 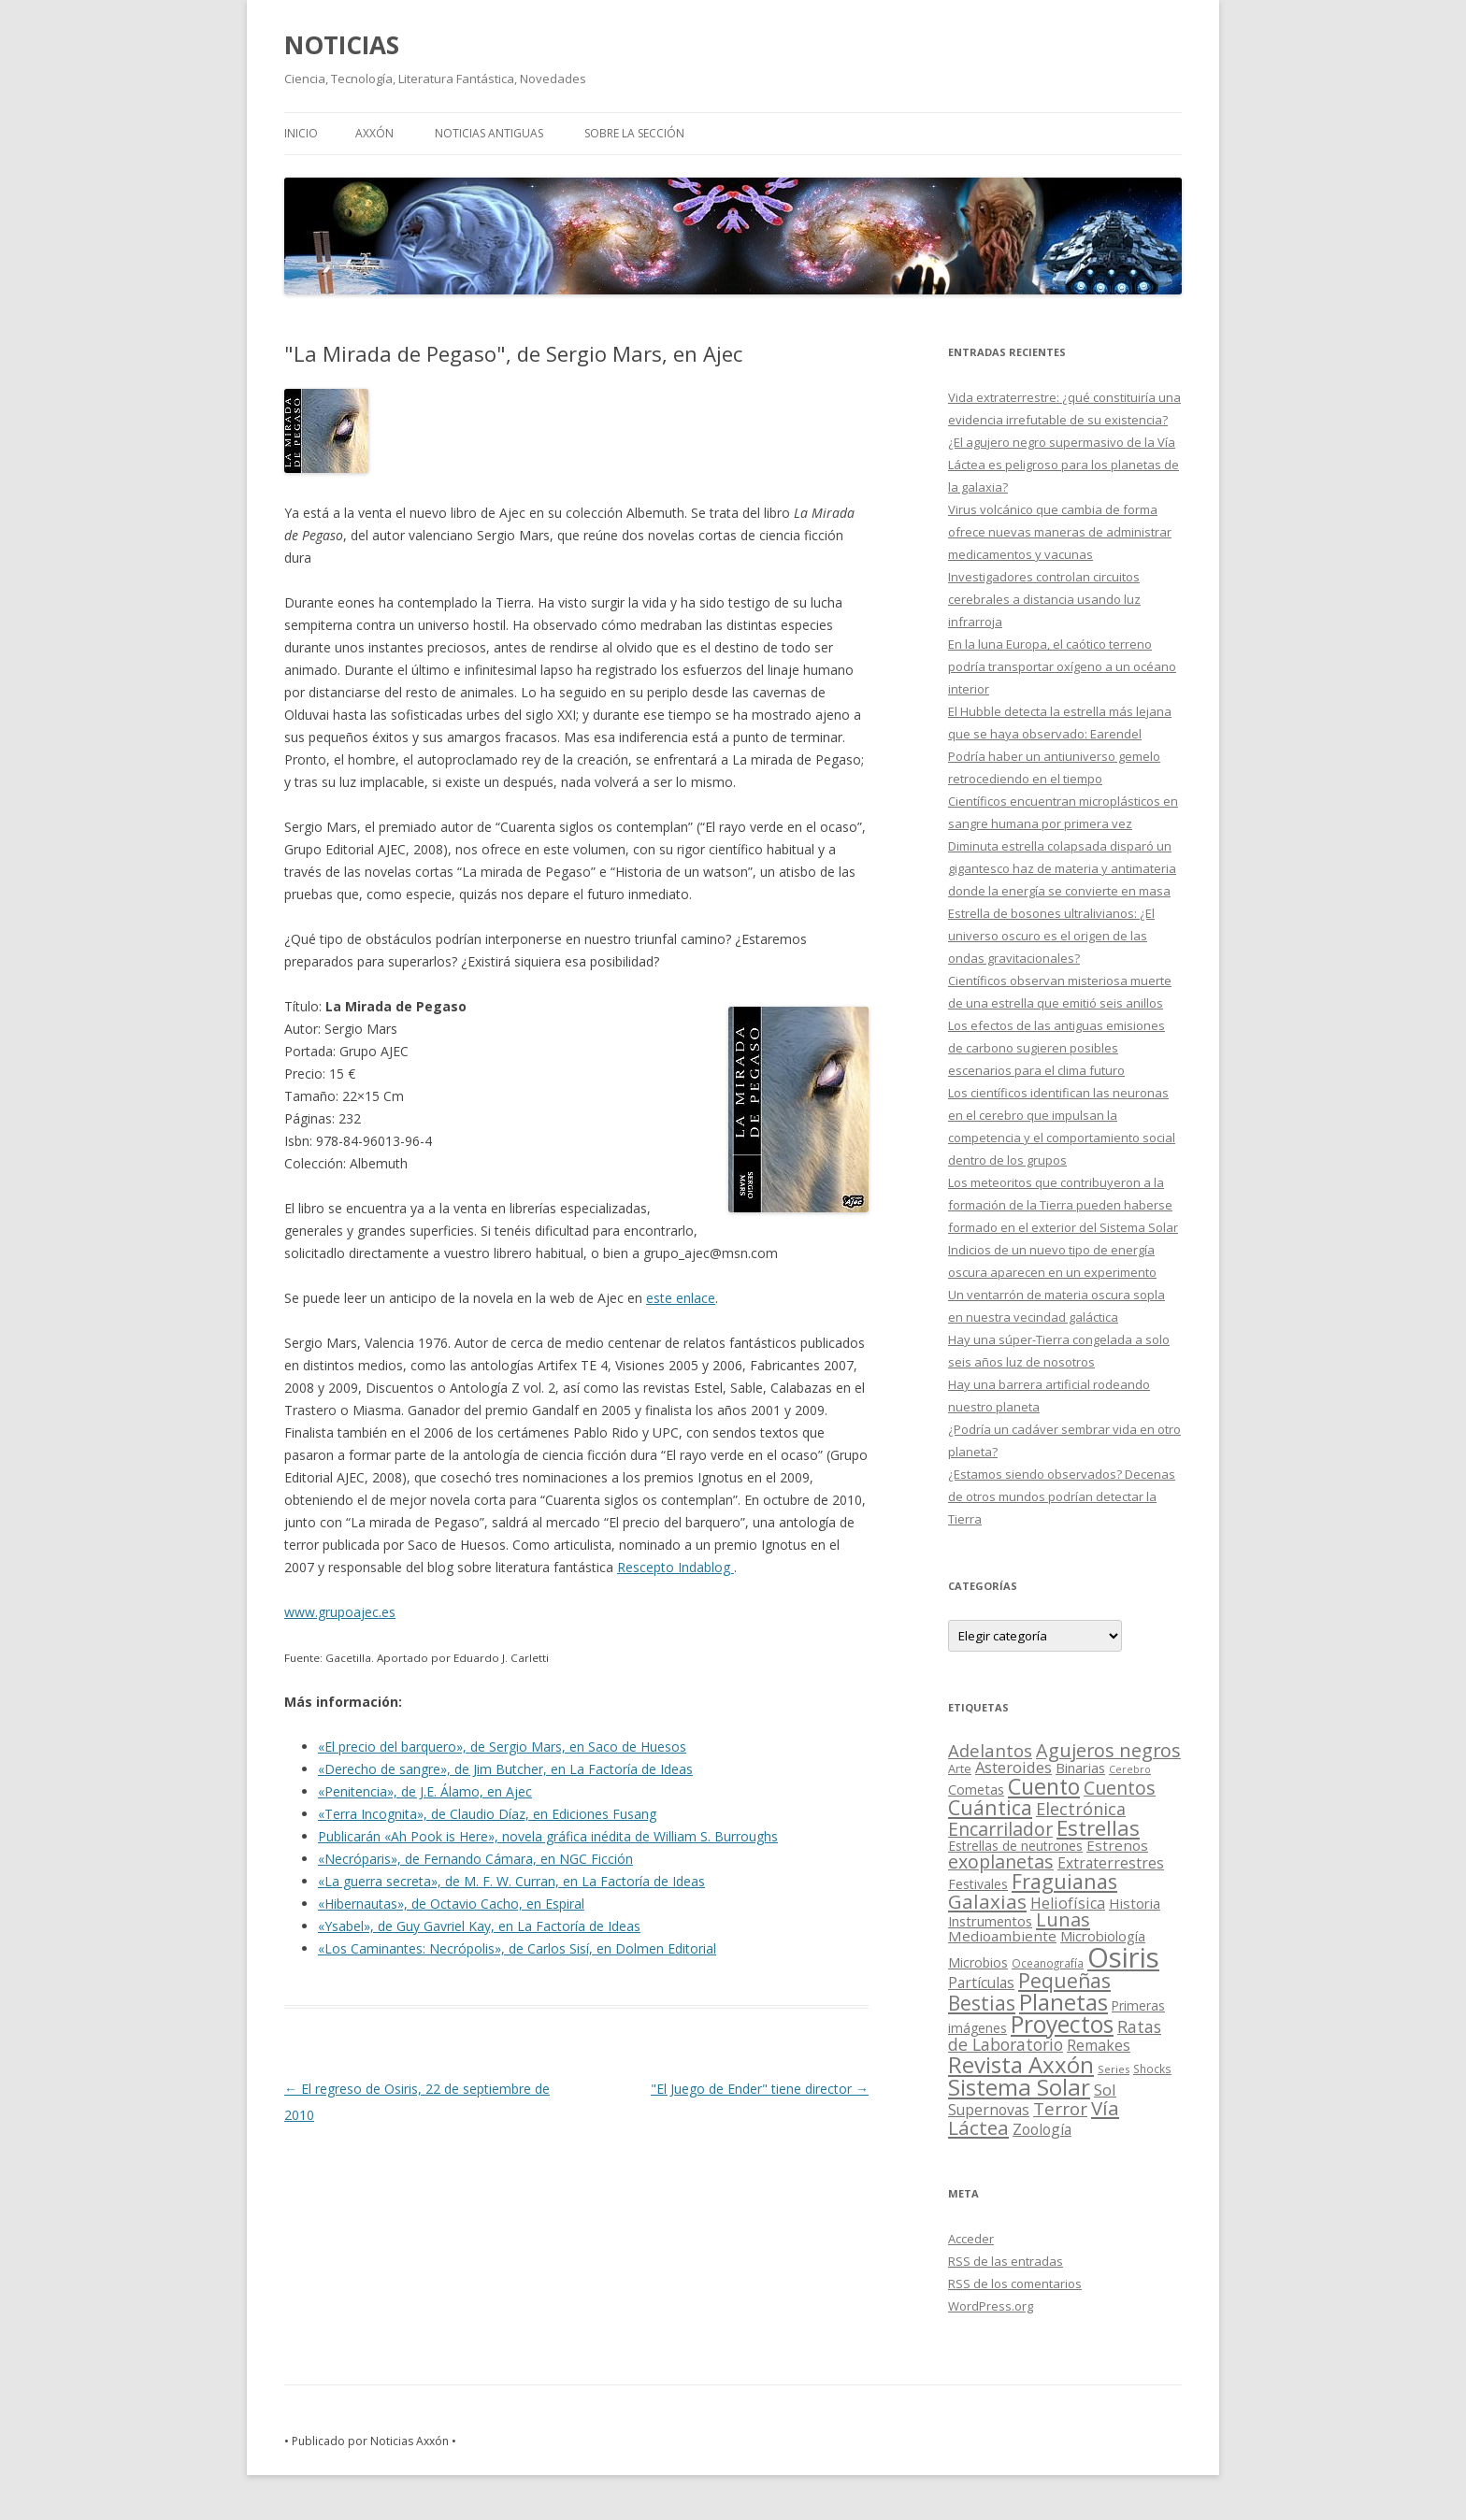 What do you see at coordinates (1064, 1881) in the screenshot?
I see `Fraguianas [Fraguianas (195 elementos)]` at bounding box center [1064, 1881].